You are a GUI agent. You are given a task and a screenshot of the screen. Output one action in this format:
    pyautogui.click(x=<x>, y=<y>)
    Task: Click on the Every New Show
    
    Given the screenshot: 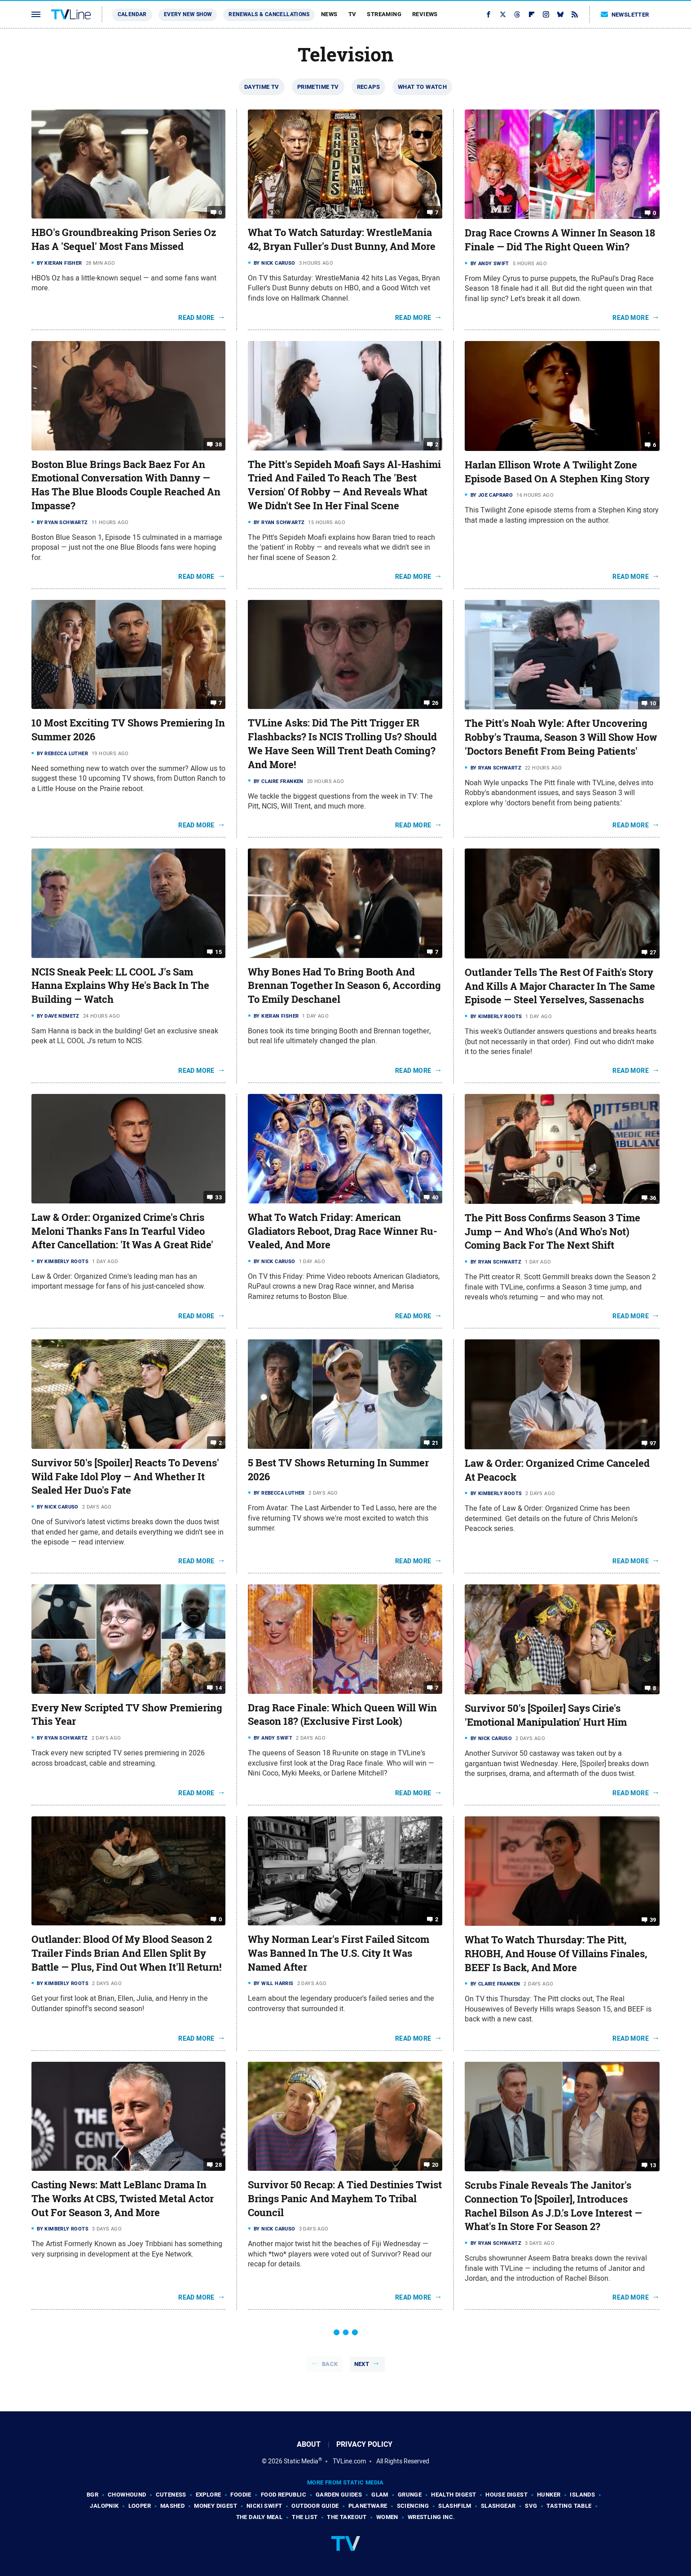 What is the action you would take?
    pyautogui.click(x=188, y=14)
    